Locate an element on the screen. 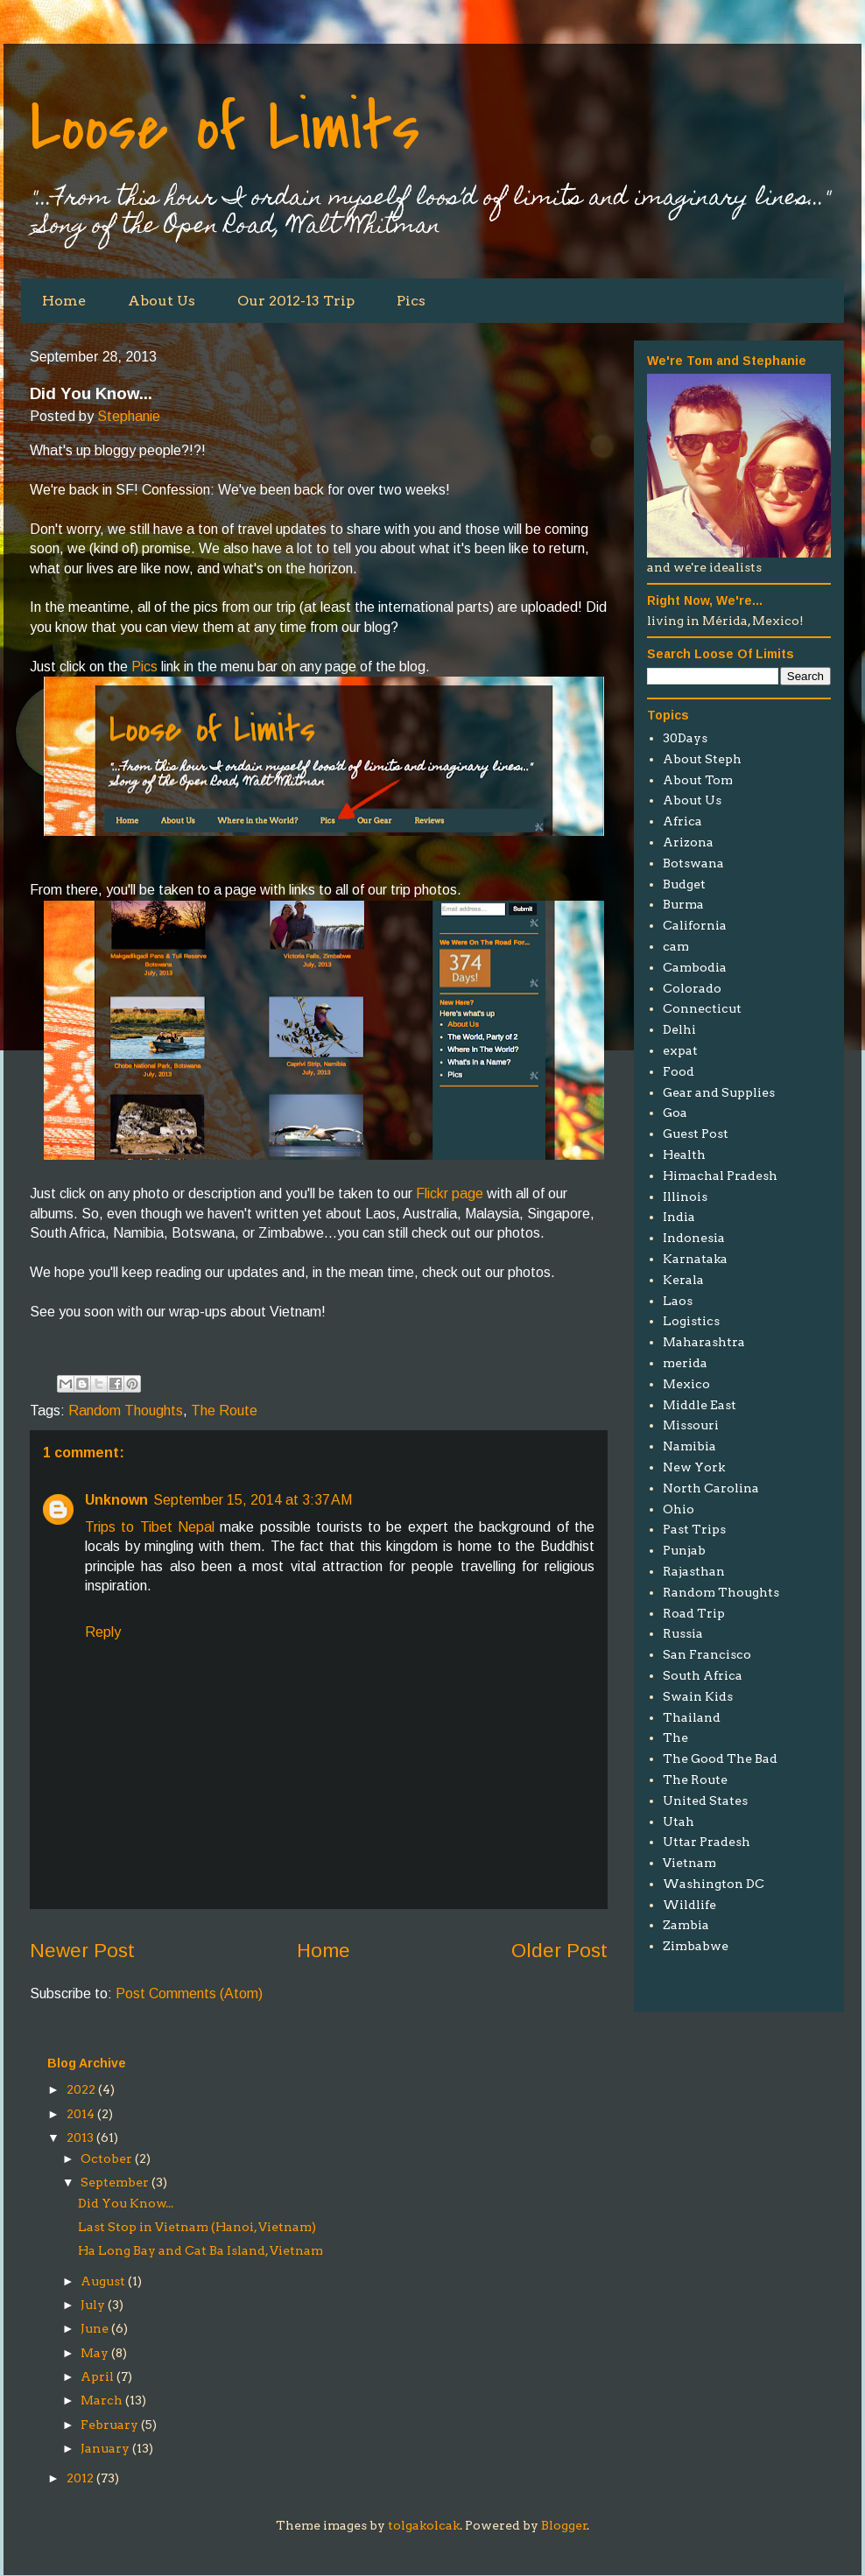 The image size is (865, 2576). The Good The Bad is located at coordinates (720, 1758).